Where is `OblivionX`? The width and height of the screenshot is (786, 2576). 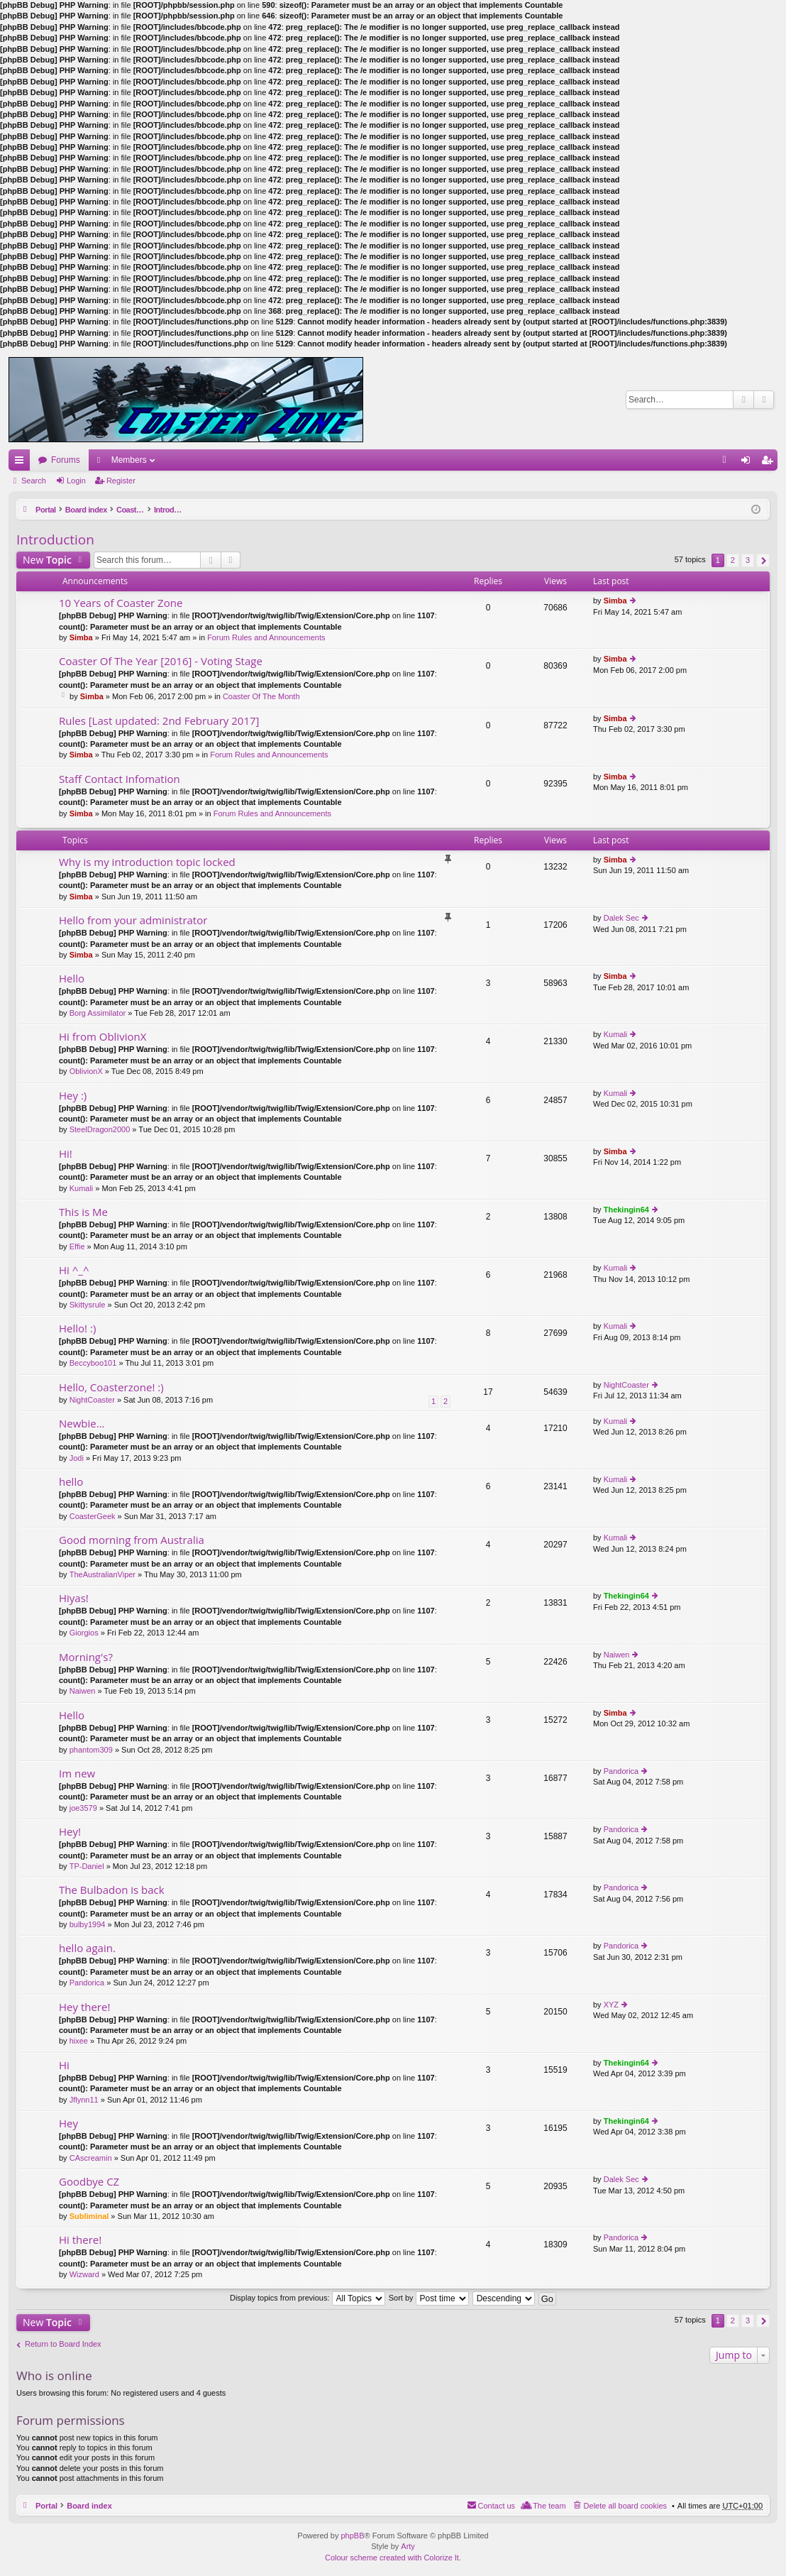 OblivionX is located at coordinates (86, 1071).